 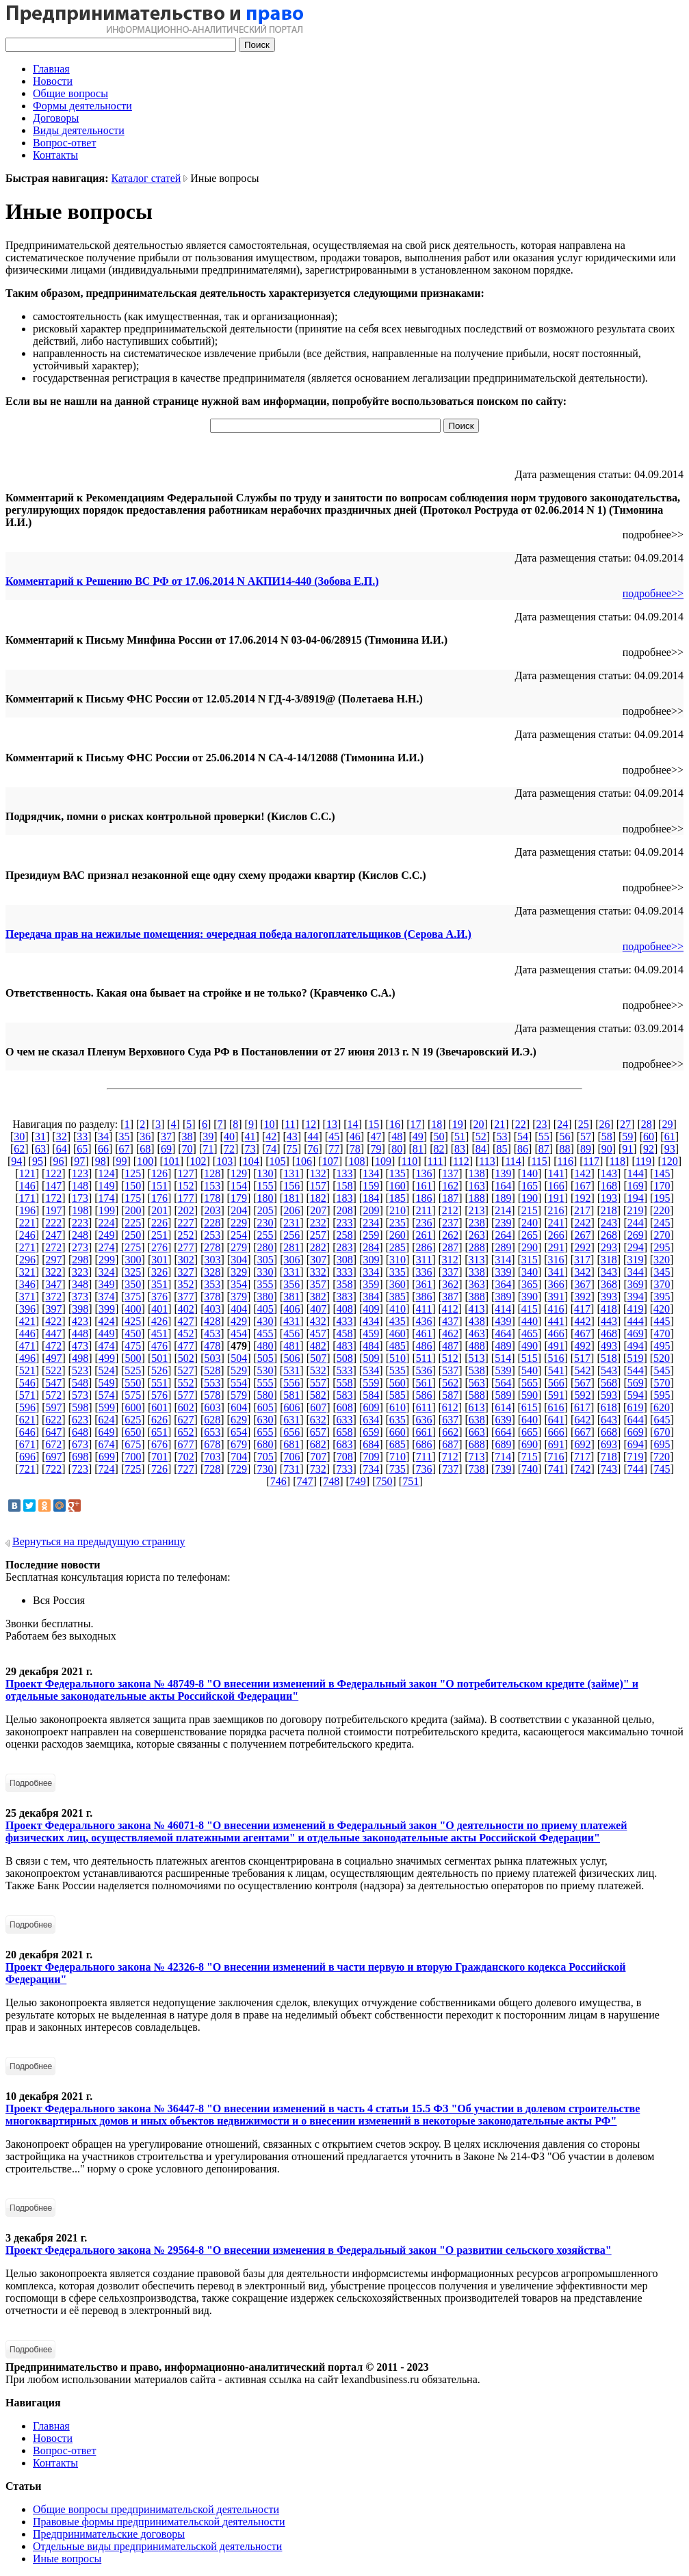 What do you see at coordinates (355, 1136) in the screenshot?
I see `46` at bounding box center [355, 1136].